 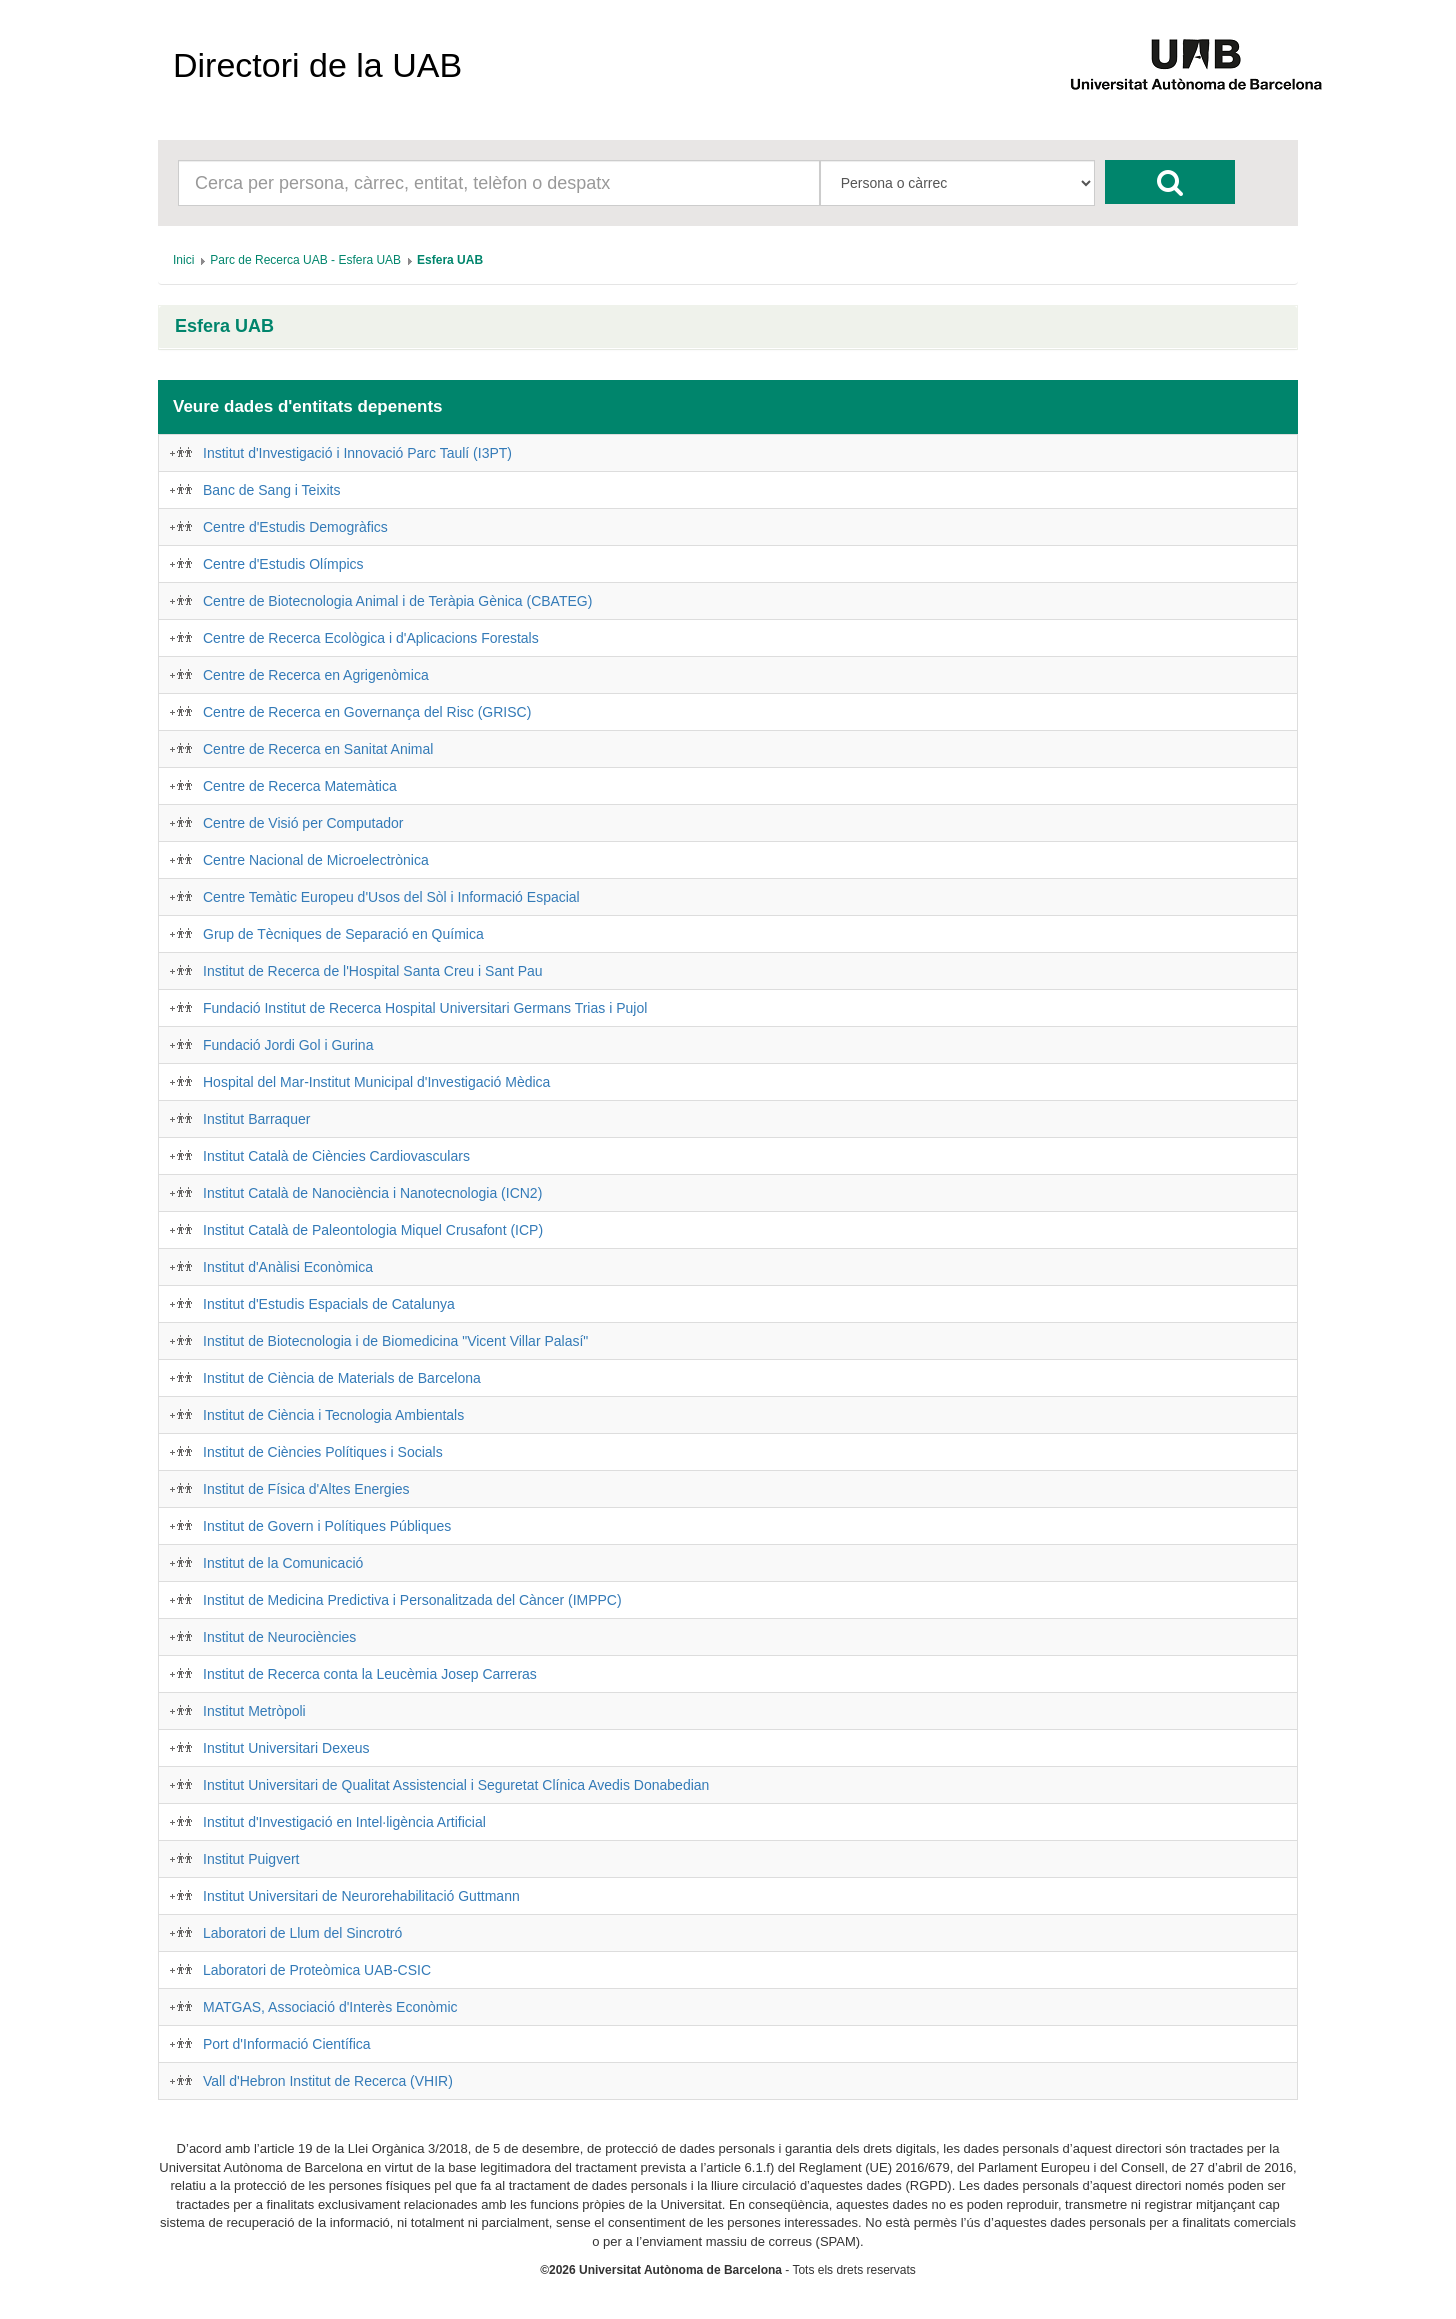 What do you see at coordinates (370, 1674) in the screenshot?
I see `Institut de Recerca conta la Leucèmia Josep Carreras` at bounding box center [370, 1674].